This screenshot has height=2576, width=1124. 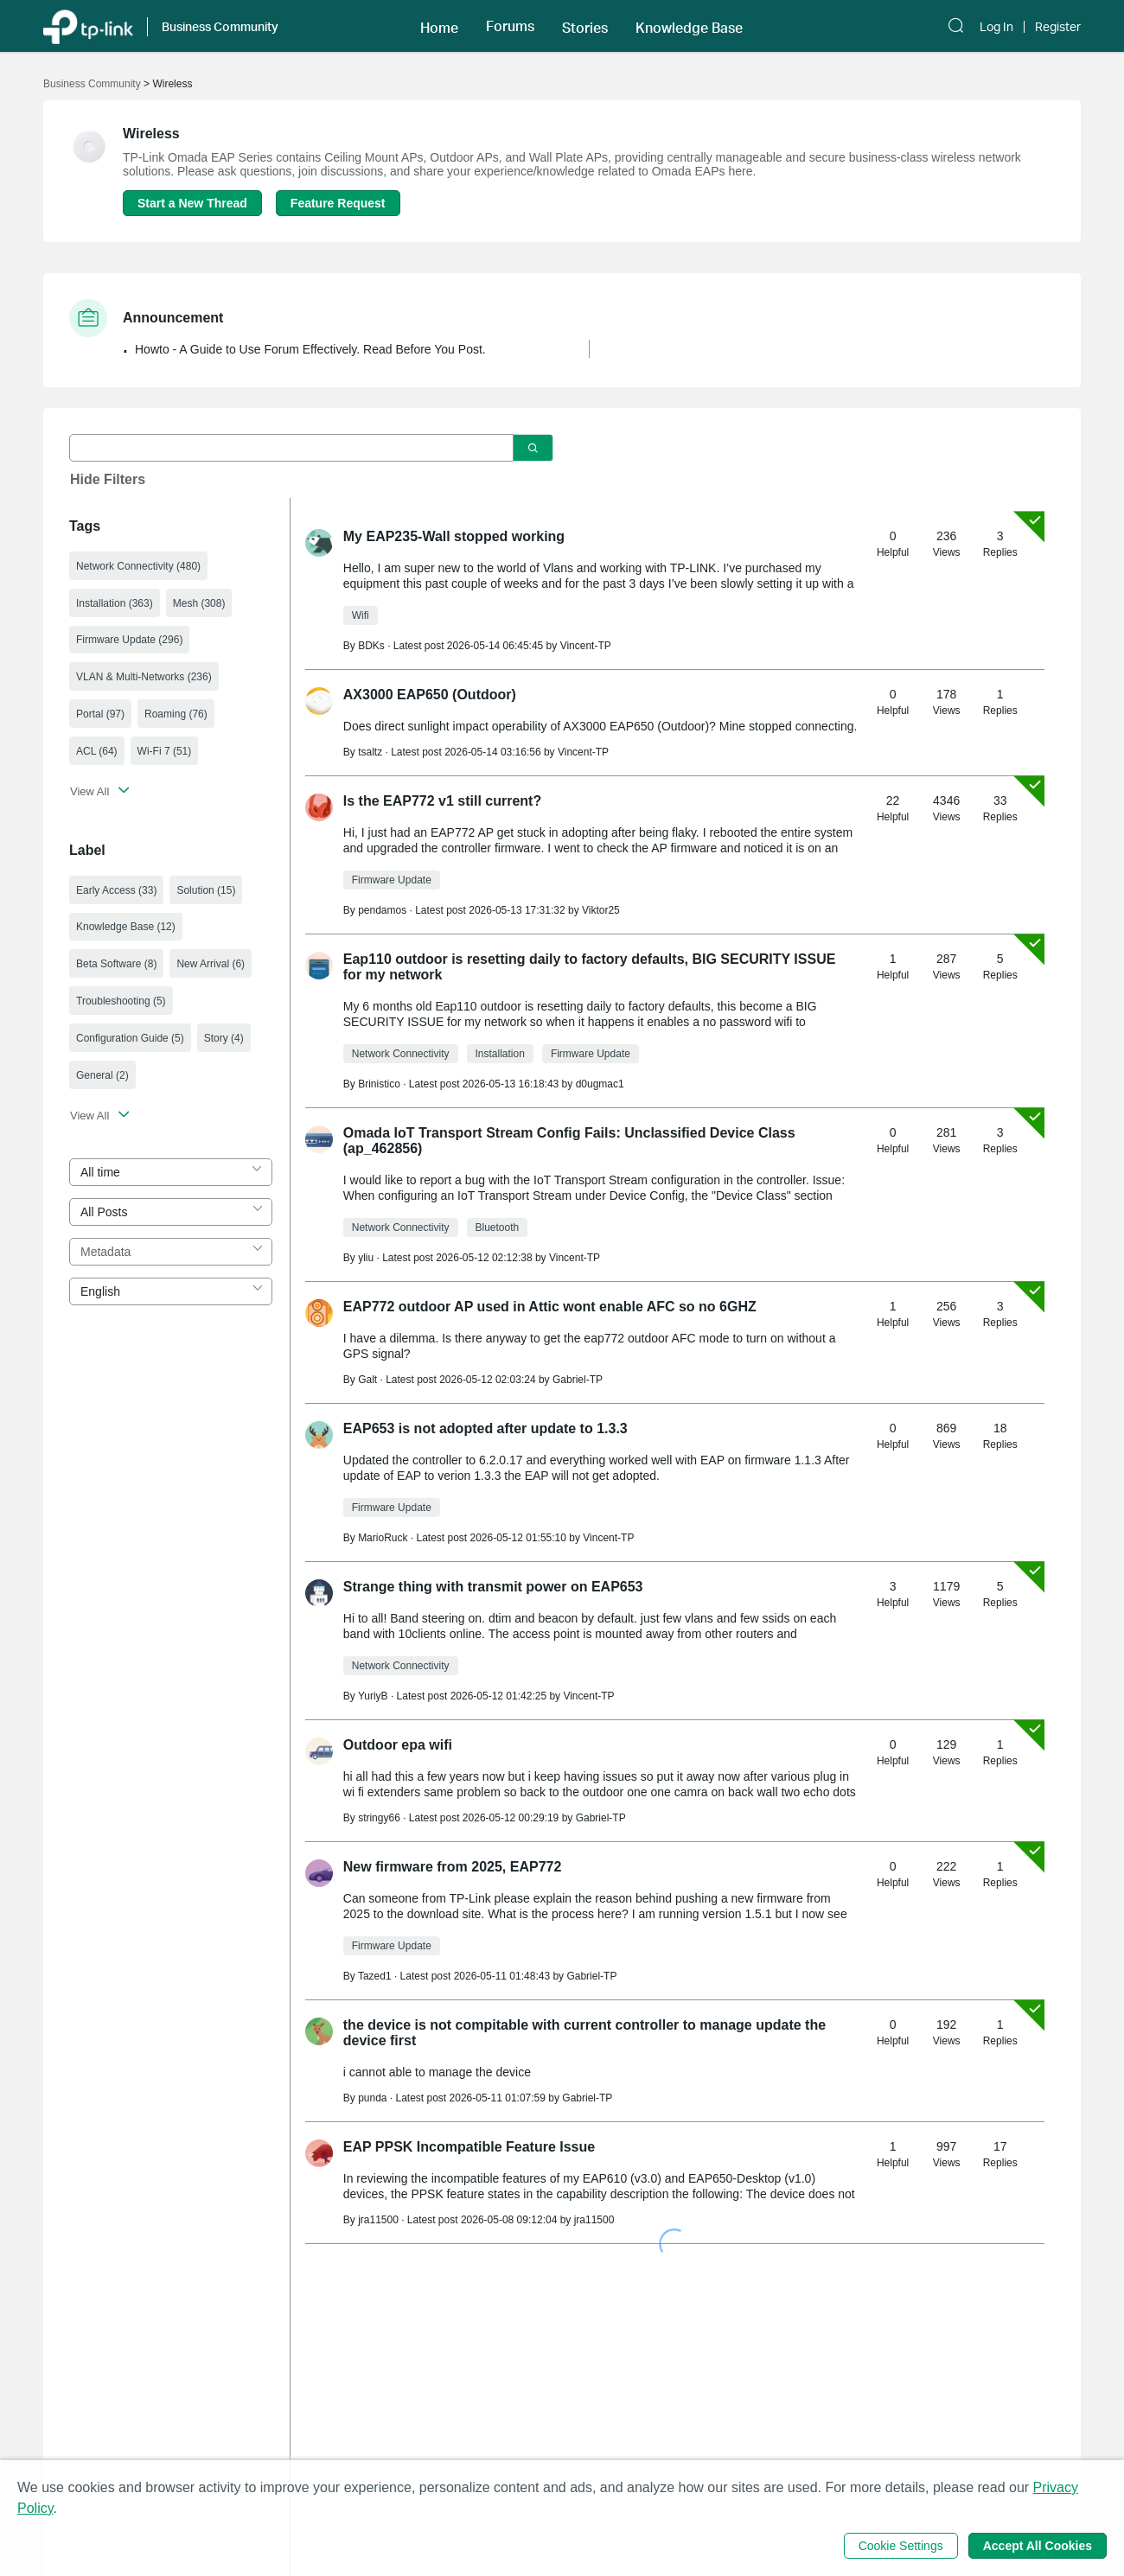 What do you see at coordinates (550, 1306) in the screenshot?
I see `EAP772 outdoor AP used in Attic wont enable AFC so no 6GHZ` at bounding box center [550, 1306].